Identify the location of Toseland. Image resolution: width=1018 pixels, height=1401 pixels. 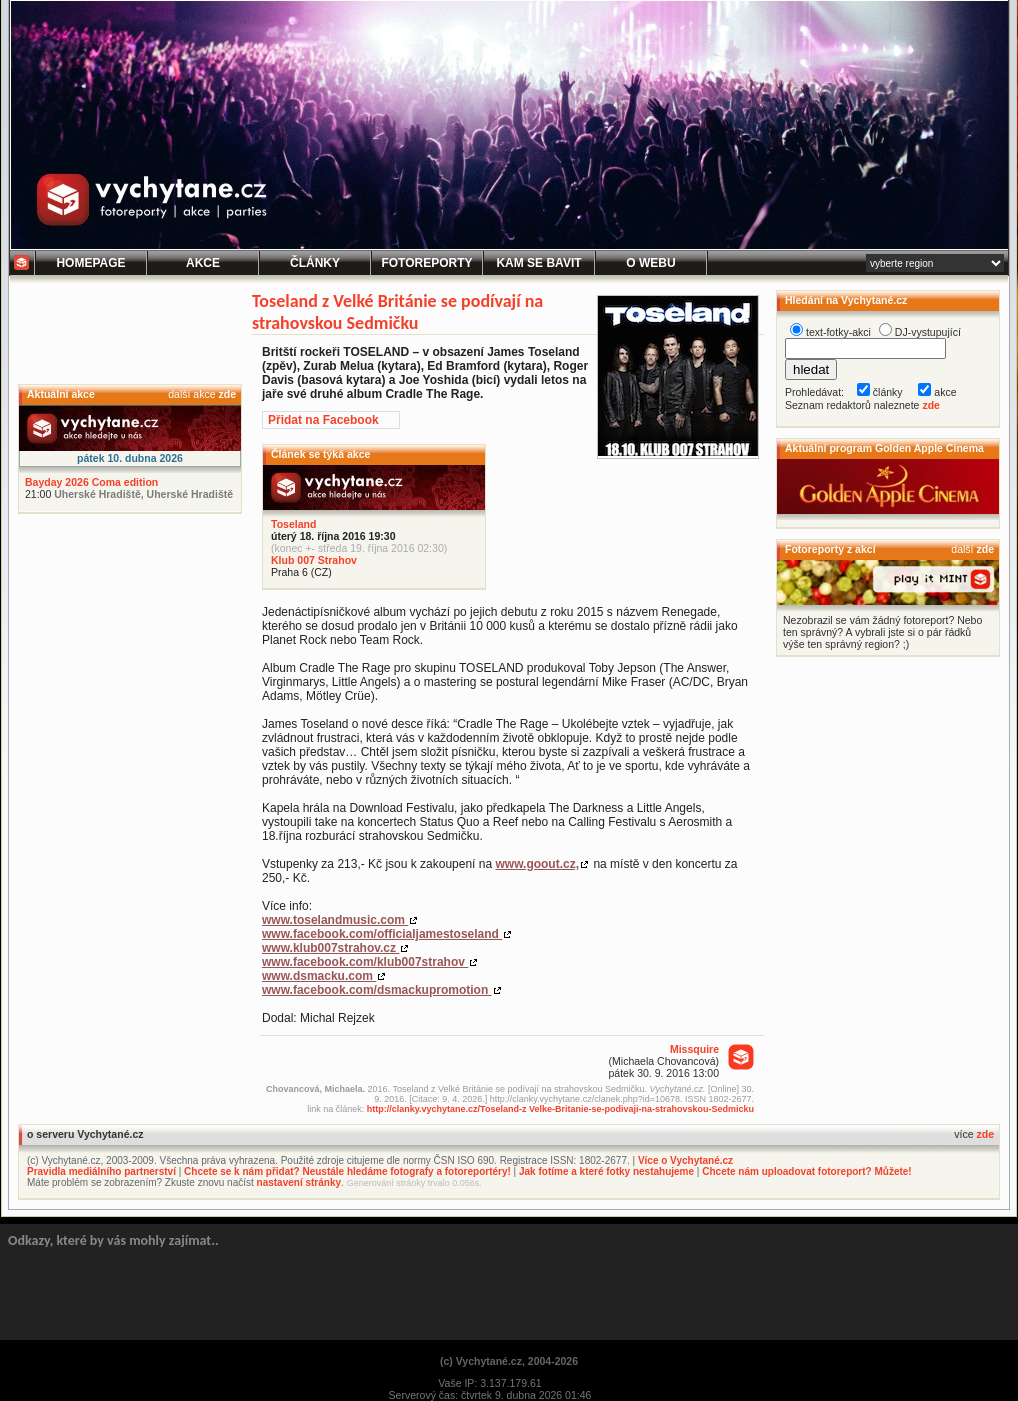
(293, 524).